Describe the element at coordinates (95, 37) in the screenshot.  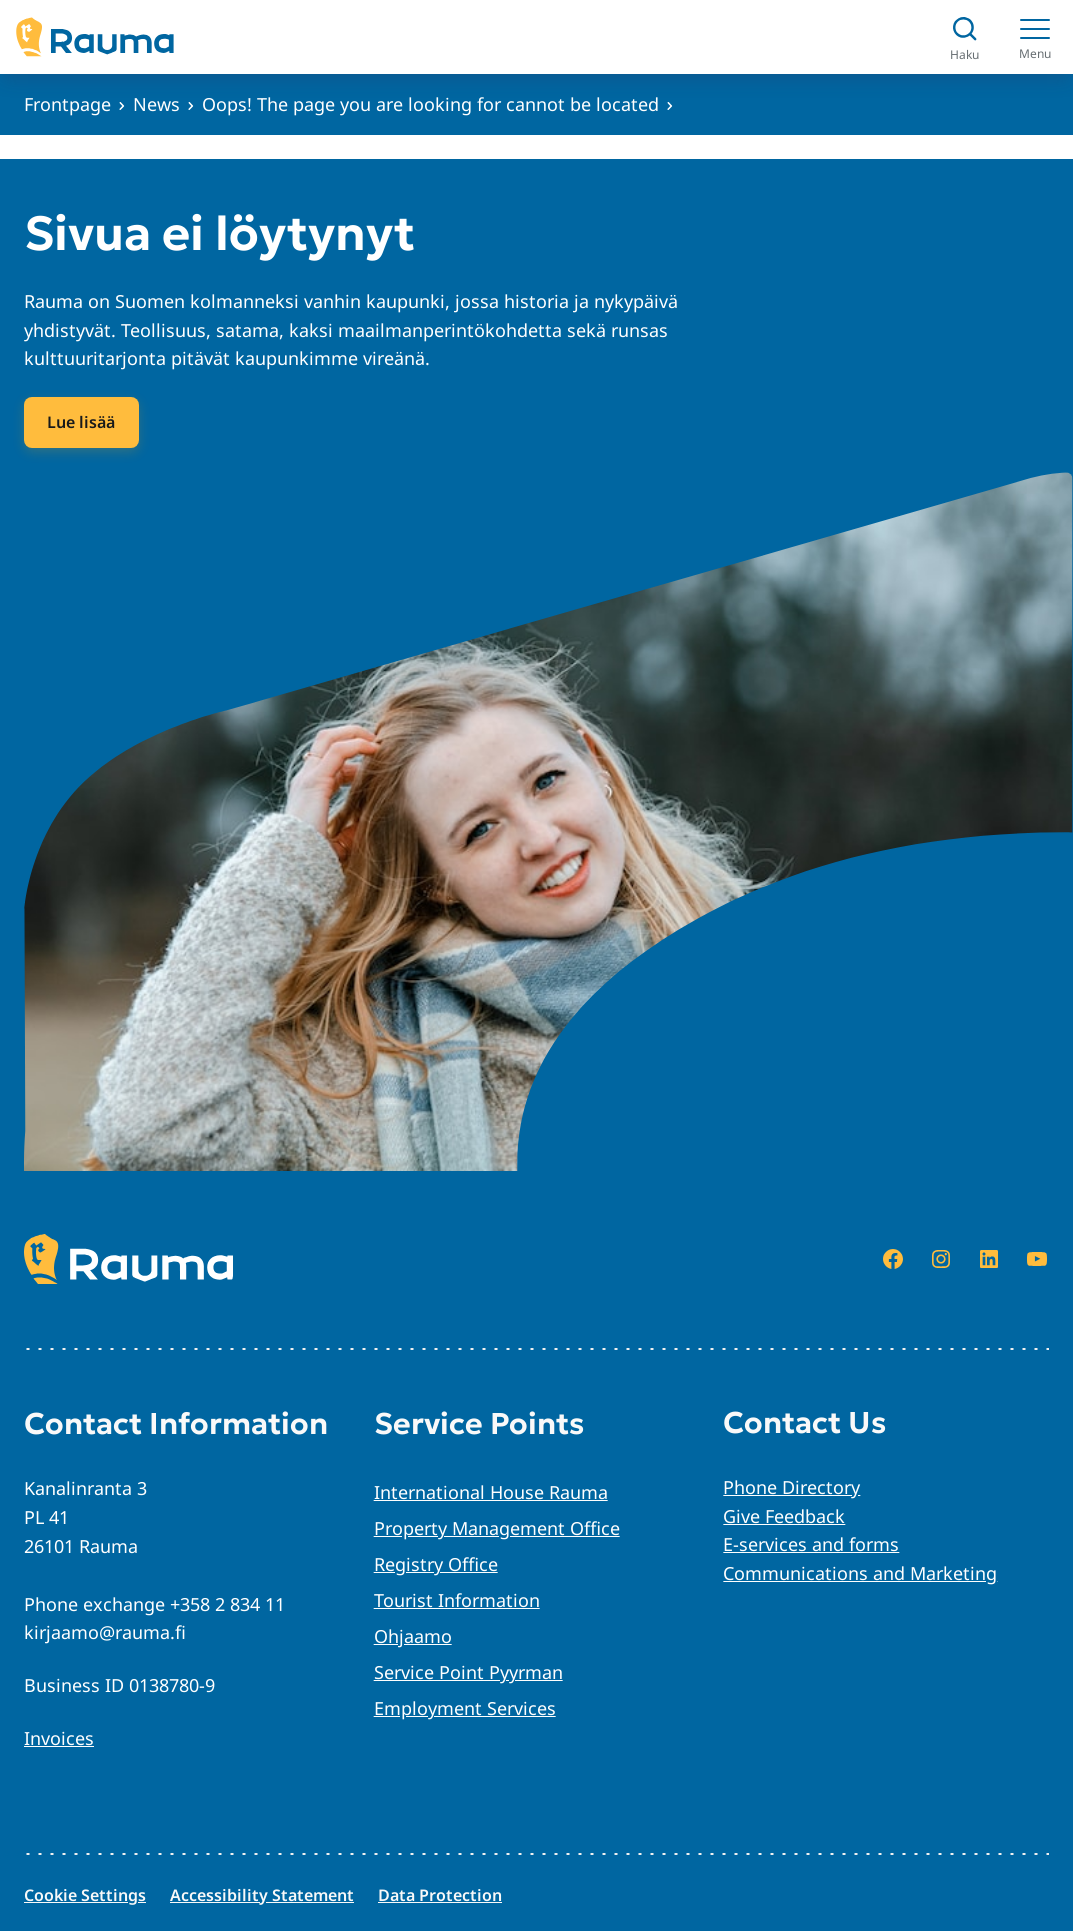
I see `[Siirry etusivulle]` at that location.